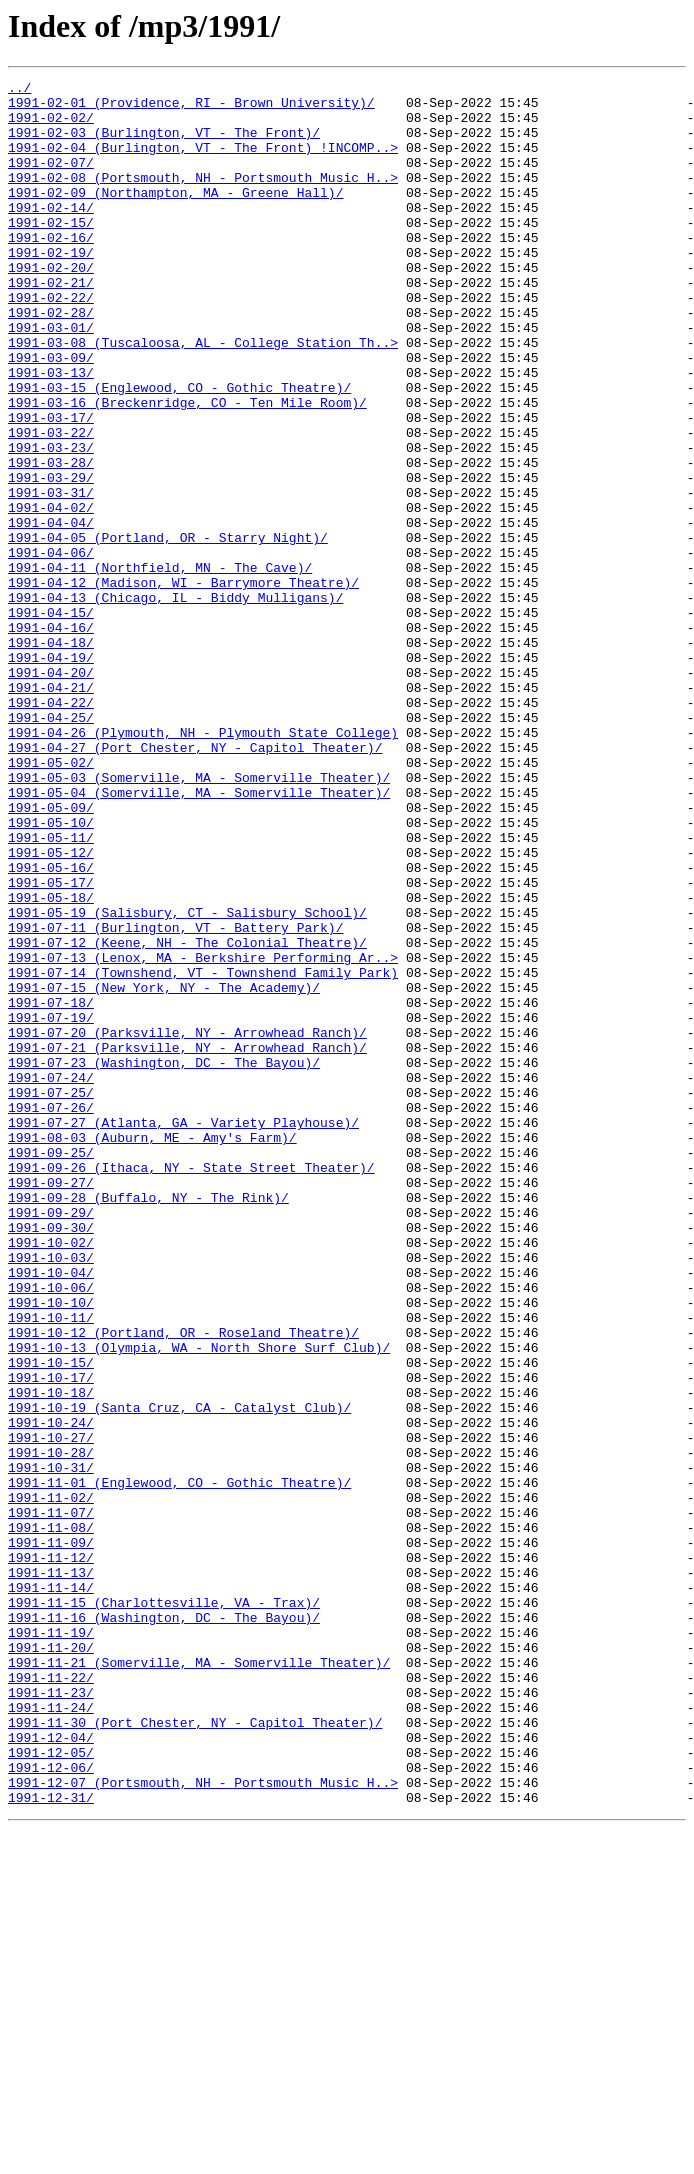 This screenshot has width=694, height=2174. Describe the element at coordinates (203, 1152) in the screenshot. I see `1991-07-14 (Townshend, VT - Townshend Family Park)` at that location.